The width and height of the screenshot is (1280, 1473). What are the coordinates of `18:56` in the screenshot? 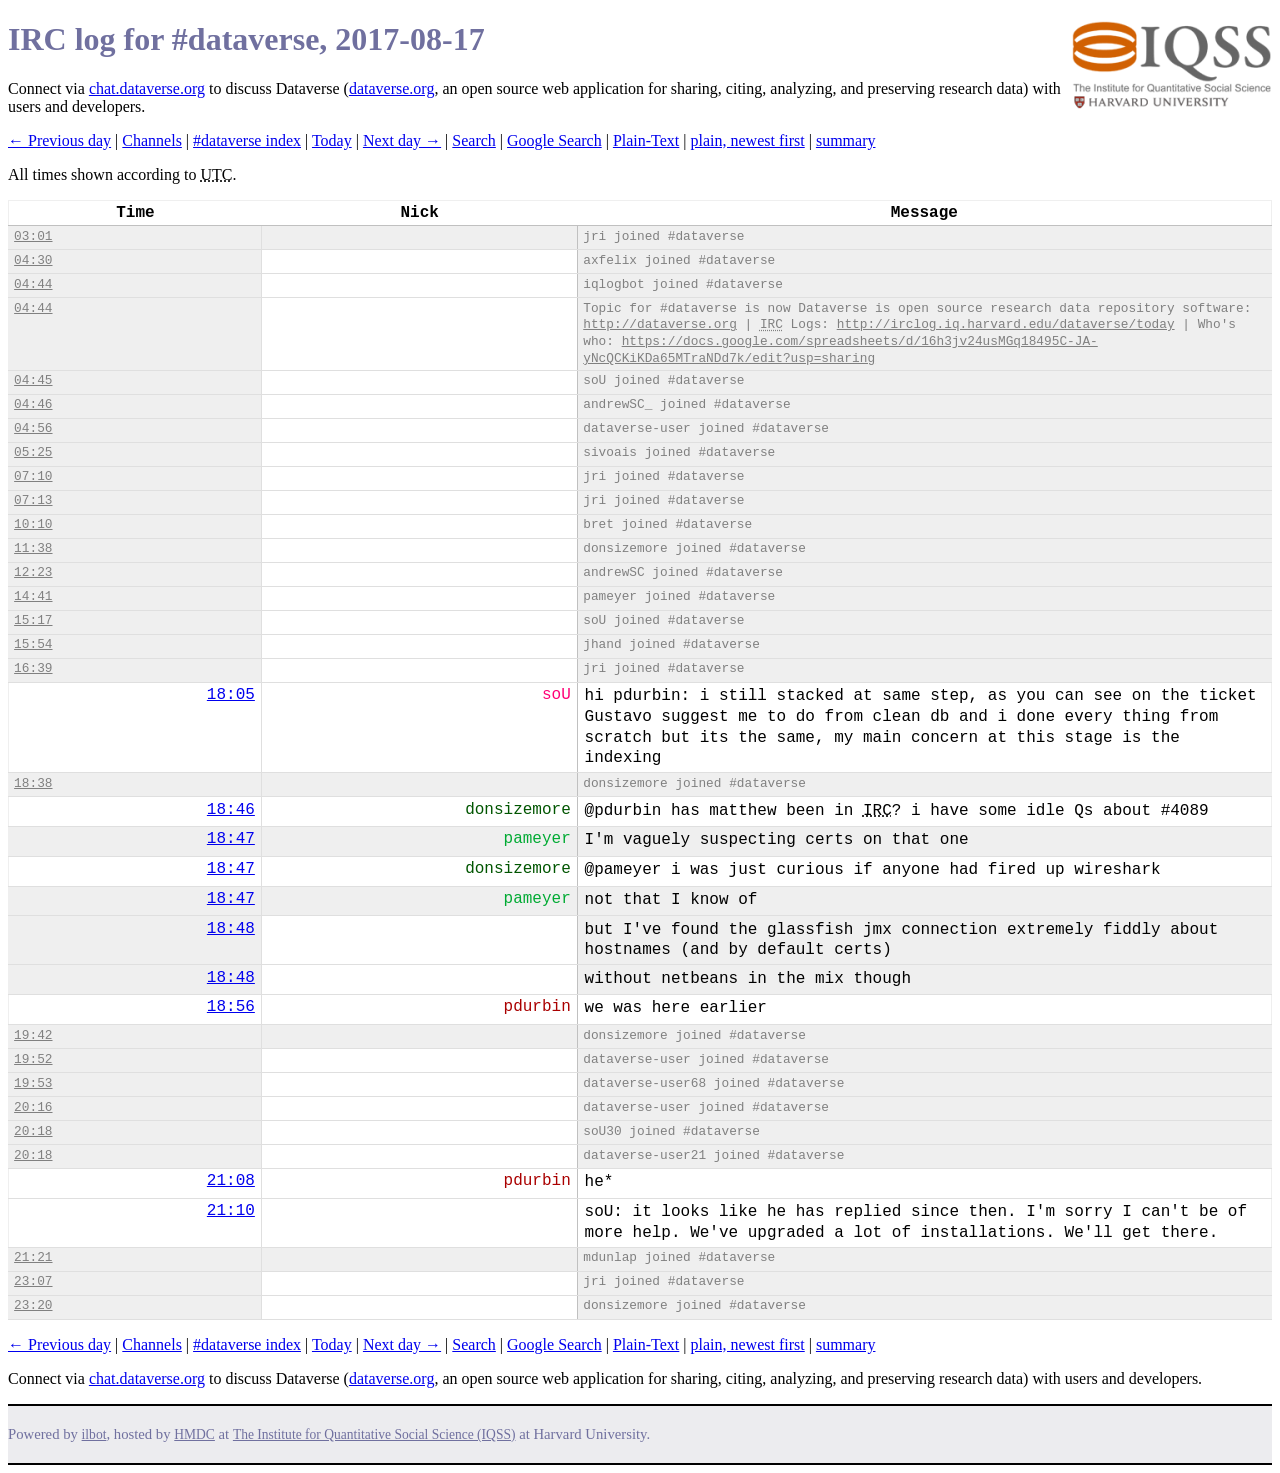 It's located at (231, 1007).